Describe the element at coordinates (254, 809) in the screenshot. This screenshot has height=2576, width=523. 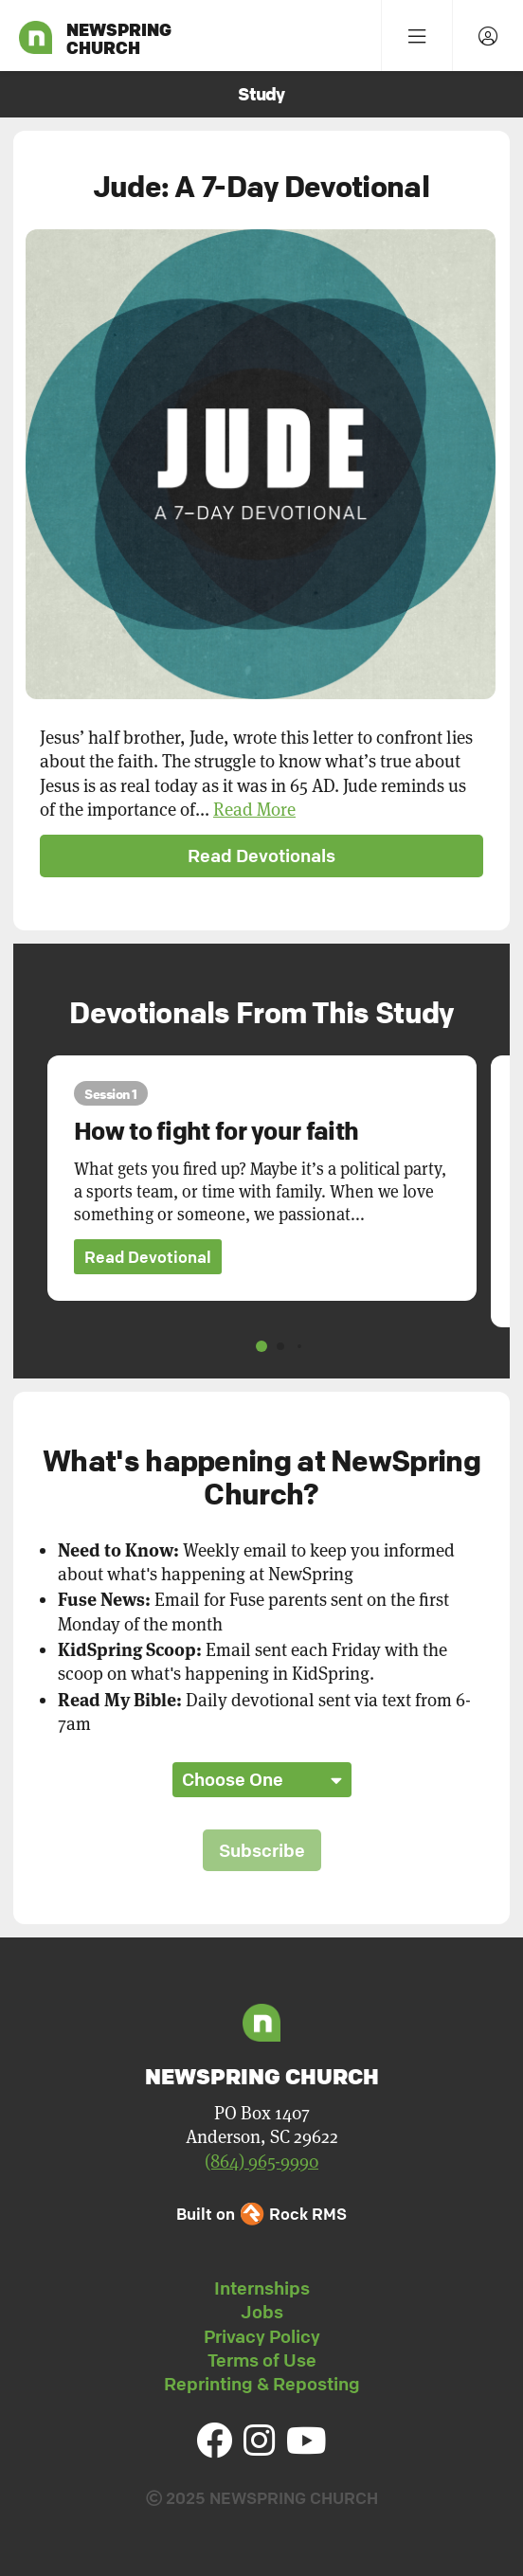
I see `Read More` at that location.